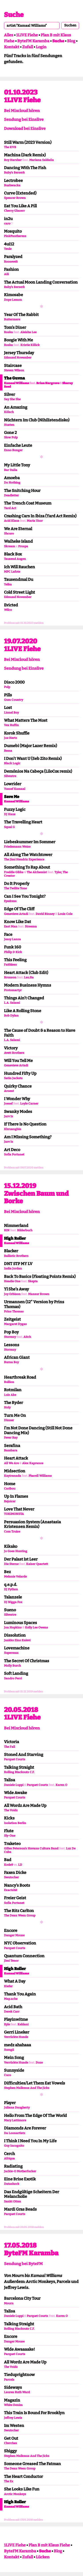  I want to click on Kiefer, so click(8, 1986).